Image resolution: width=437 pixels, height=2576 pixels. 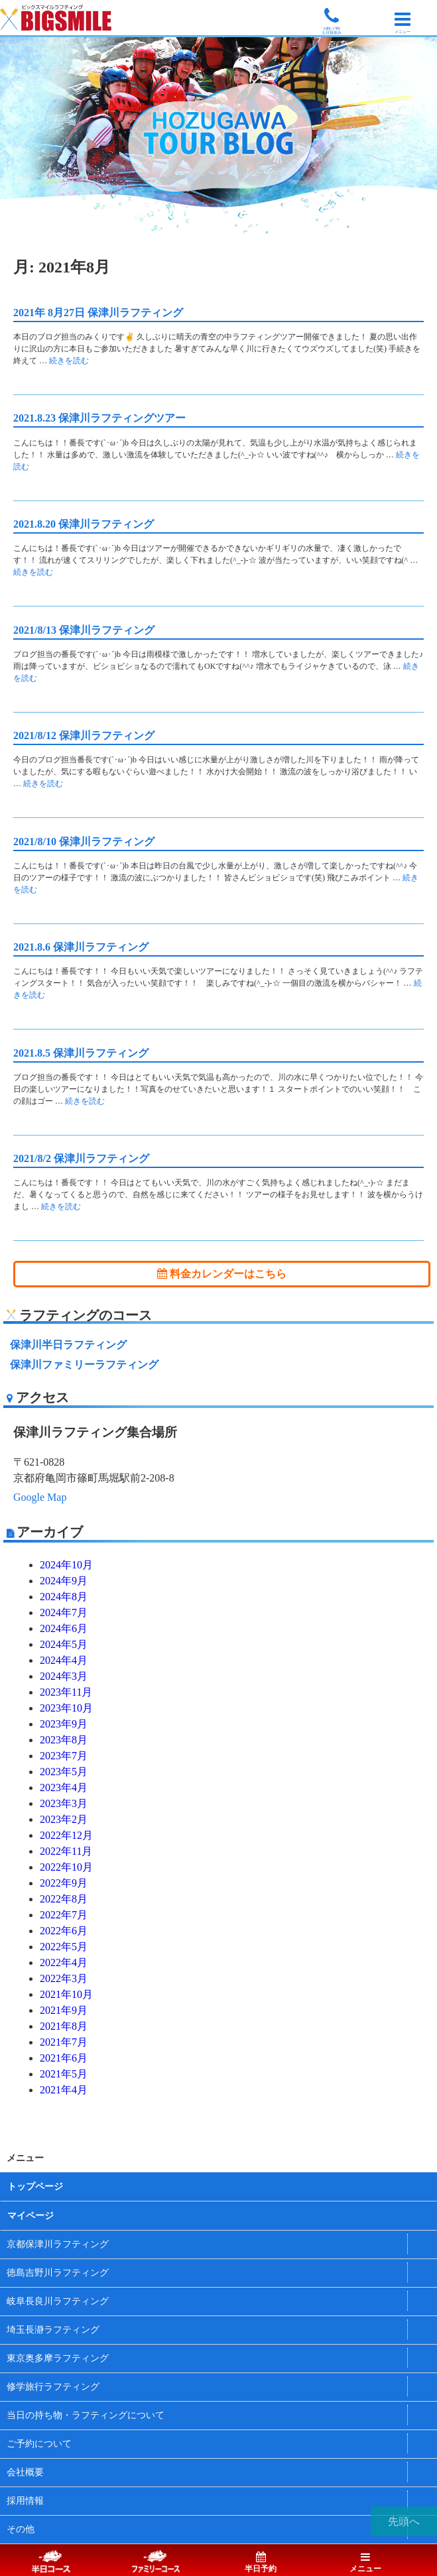 I want to click on 2024年5月, so click(x=64, y=1644).